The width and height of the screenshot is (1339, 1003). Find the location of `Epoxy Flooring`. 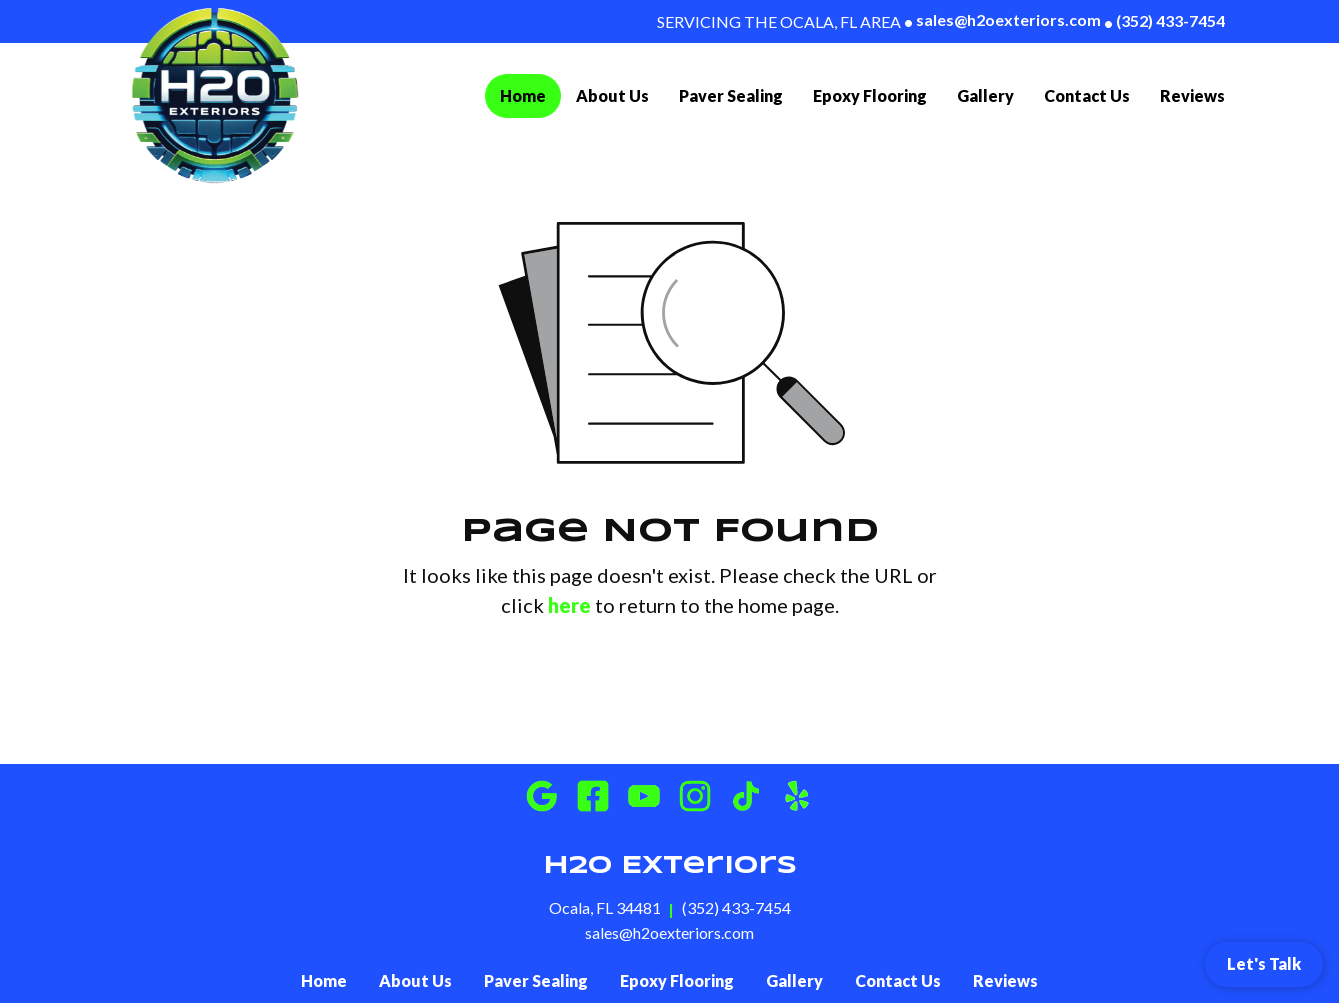

Epoxy Flooring is located at coordinates (870, 95).